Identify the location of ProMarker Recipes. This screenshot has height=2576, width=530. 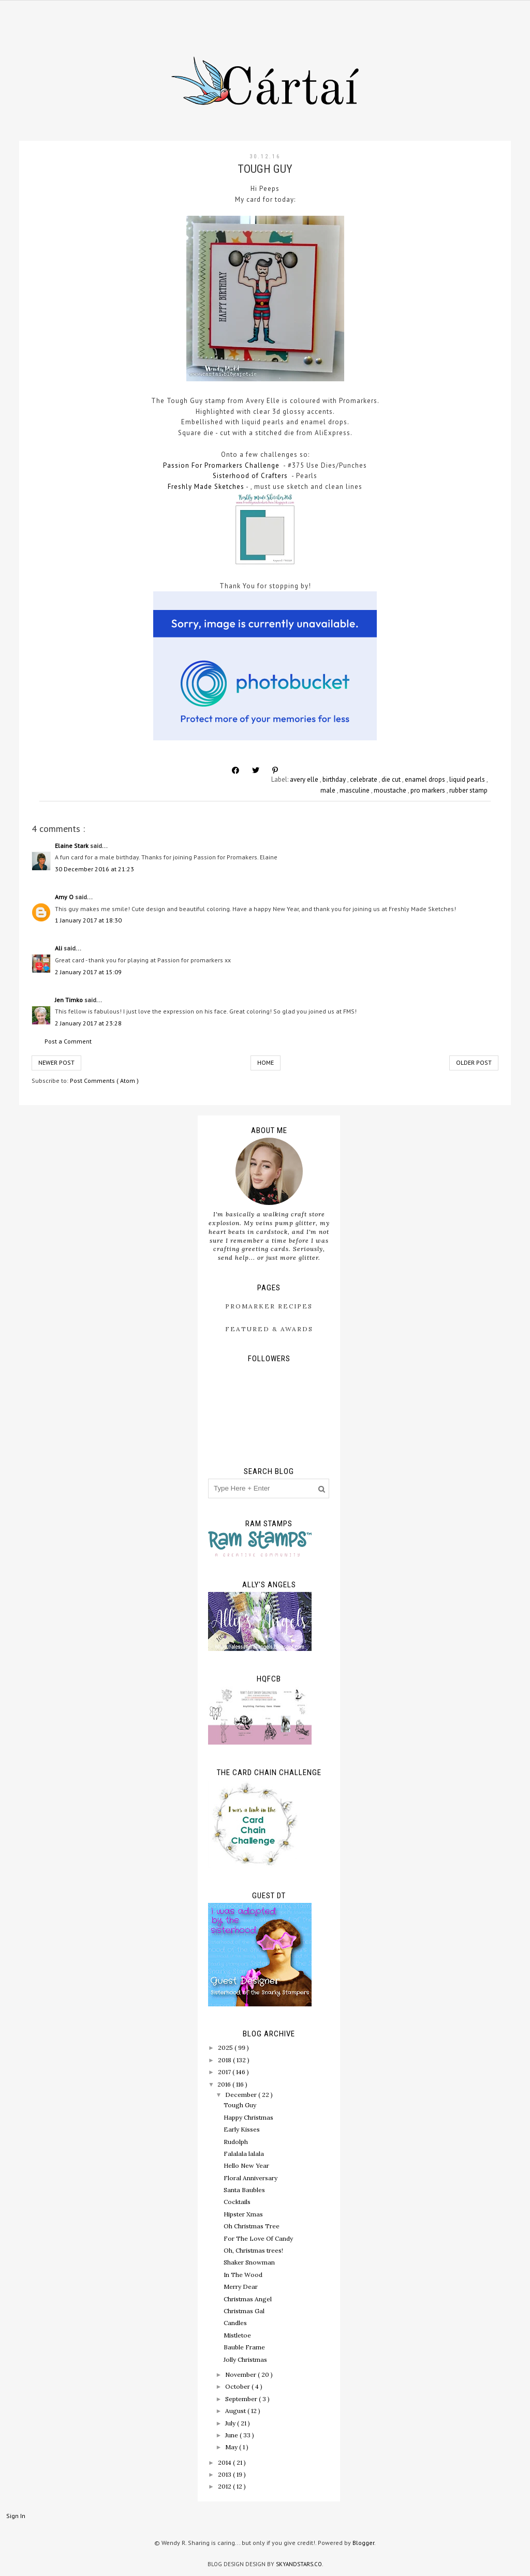
(269, 1306).